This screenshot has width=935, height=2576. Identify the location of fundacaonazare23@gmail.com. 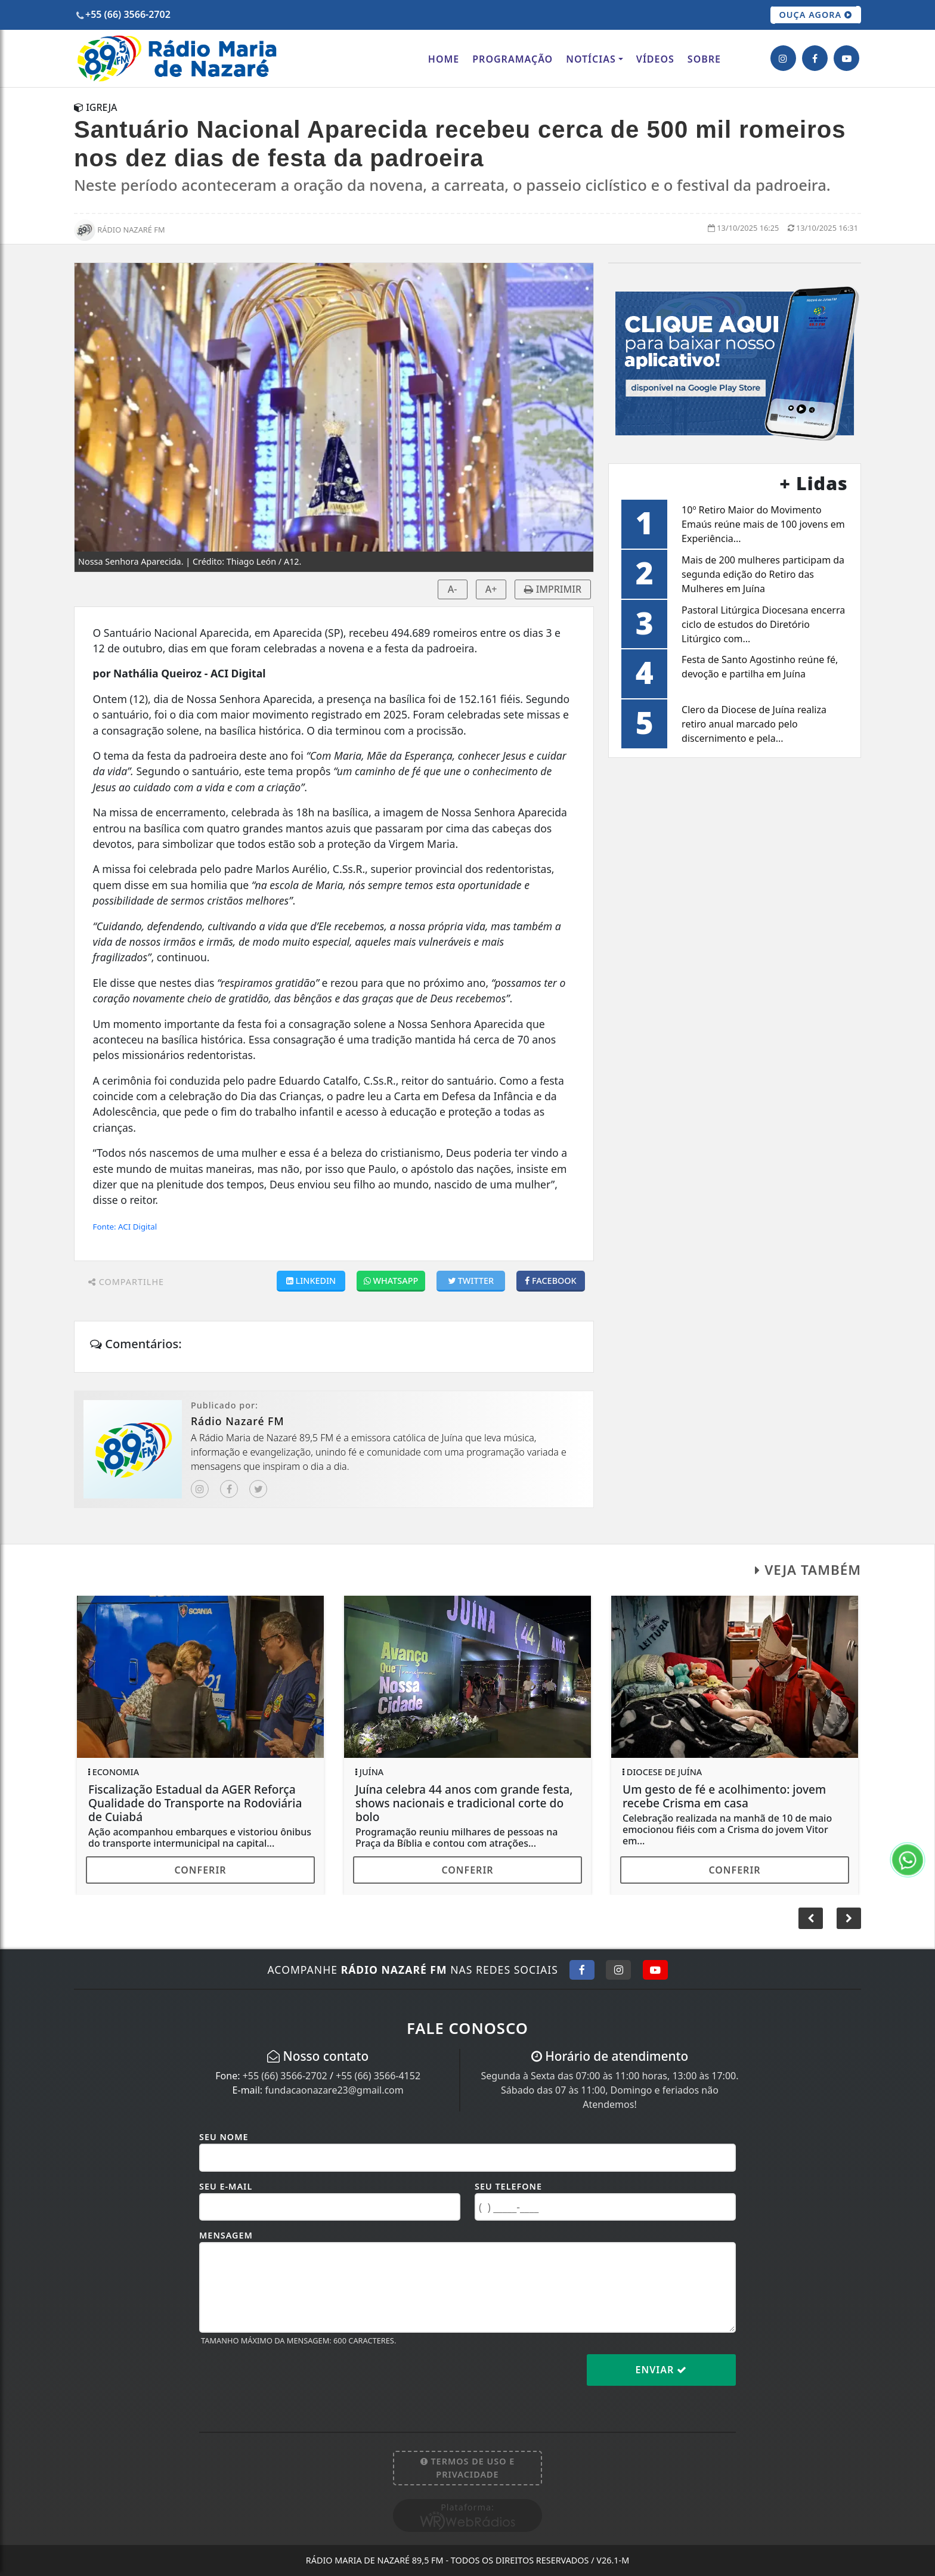
(334, 2090).